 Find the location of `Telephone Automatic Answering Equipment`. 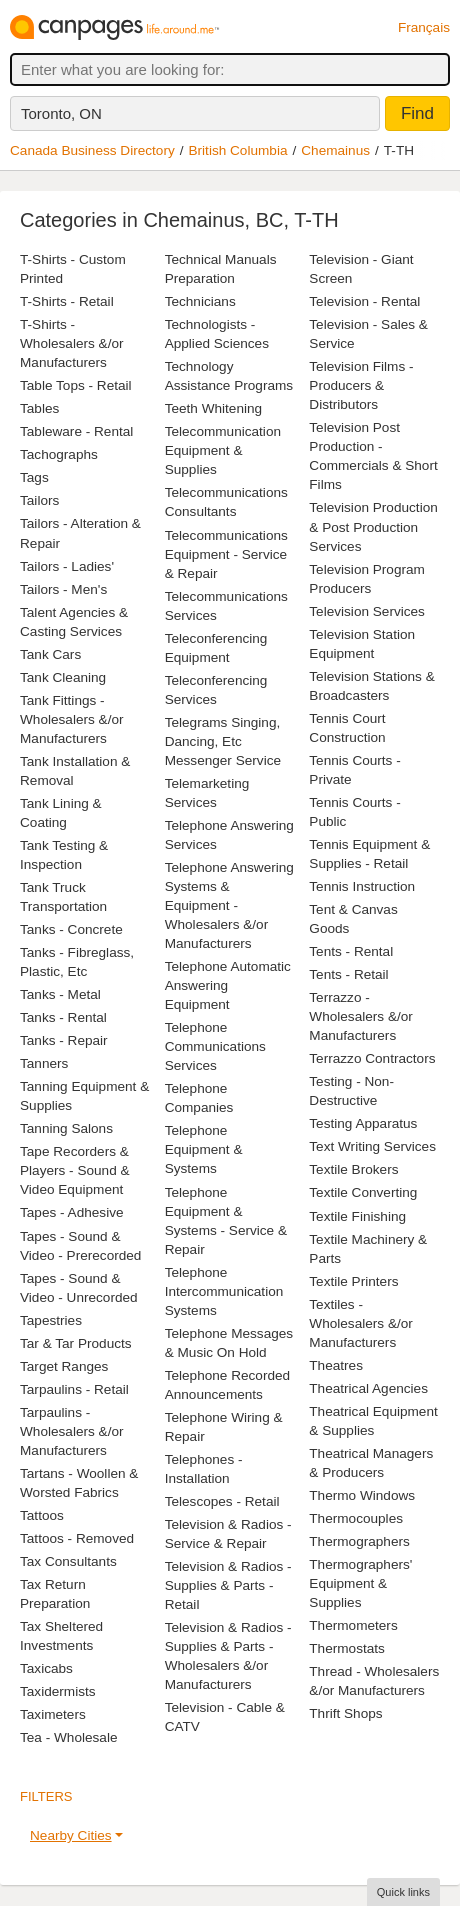

Telephone Automatic Answering Equipment is located at coordinates (228, 985).